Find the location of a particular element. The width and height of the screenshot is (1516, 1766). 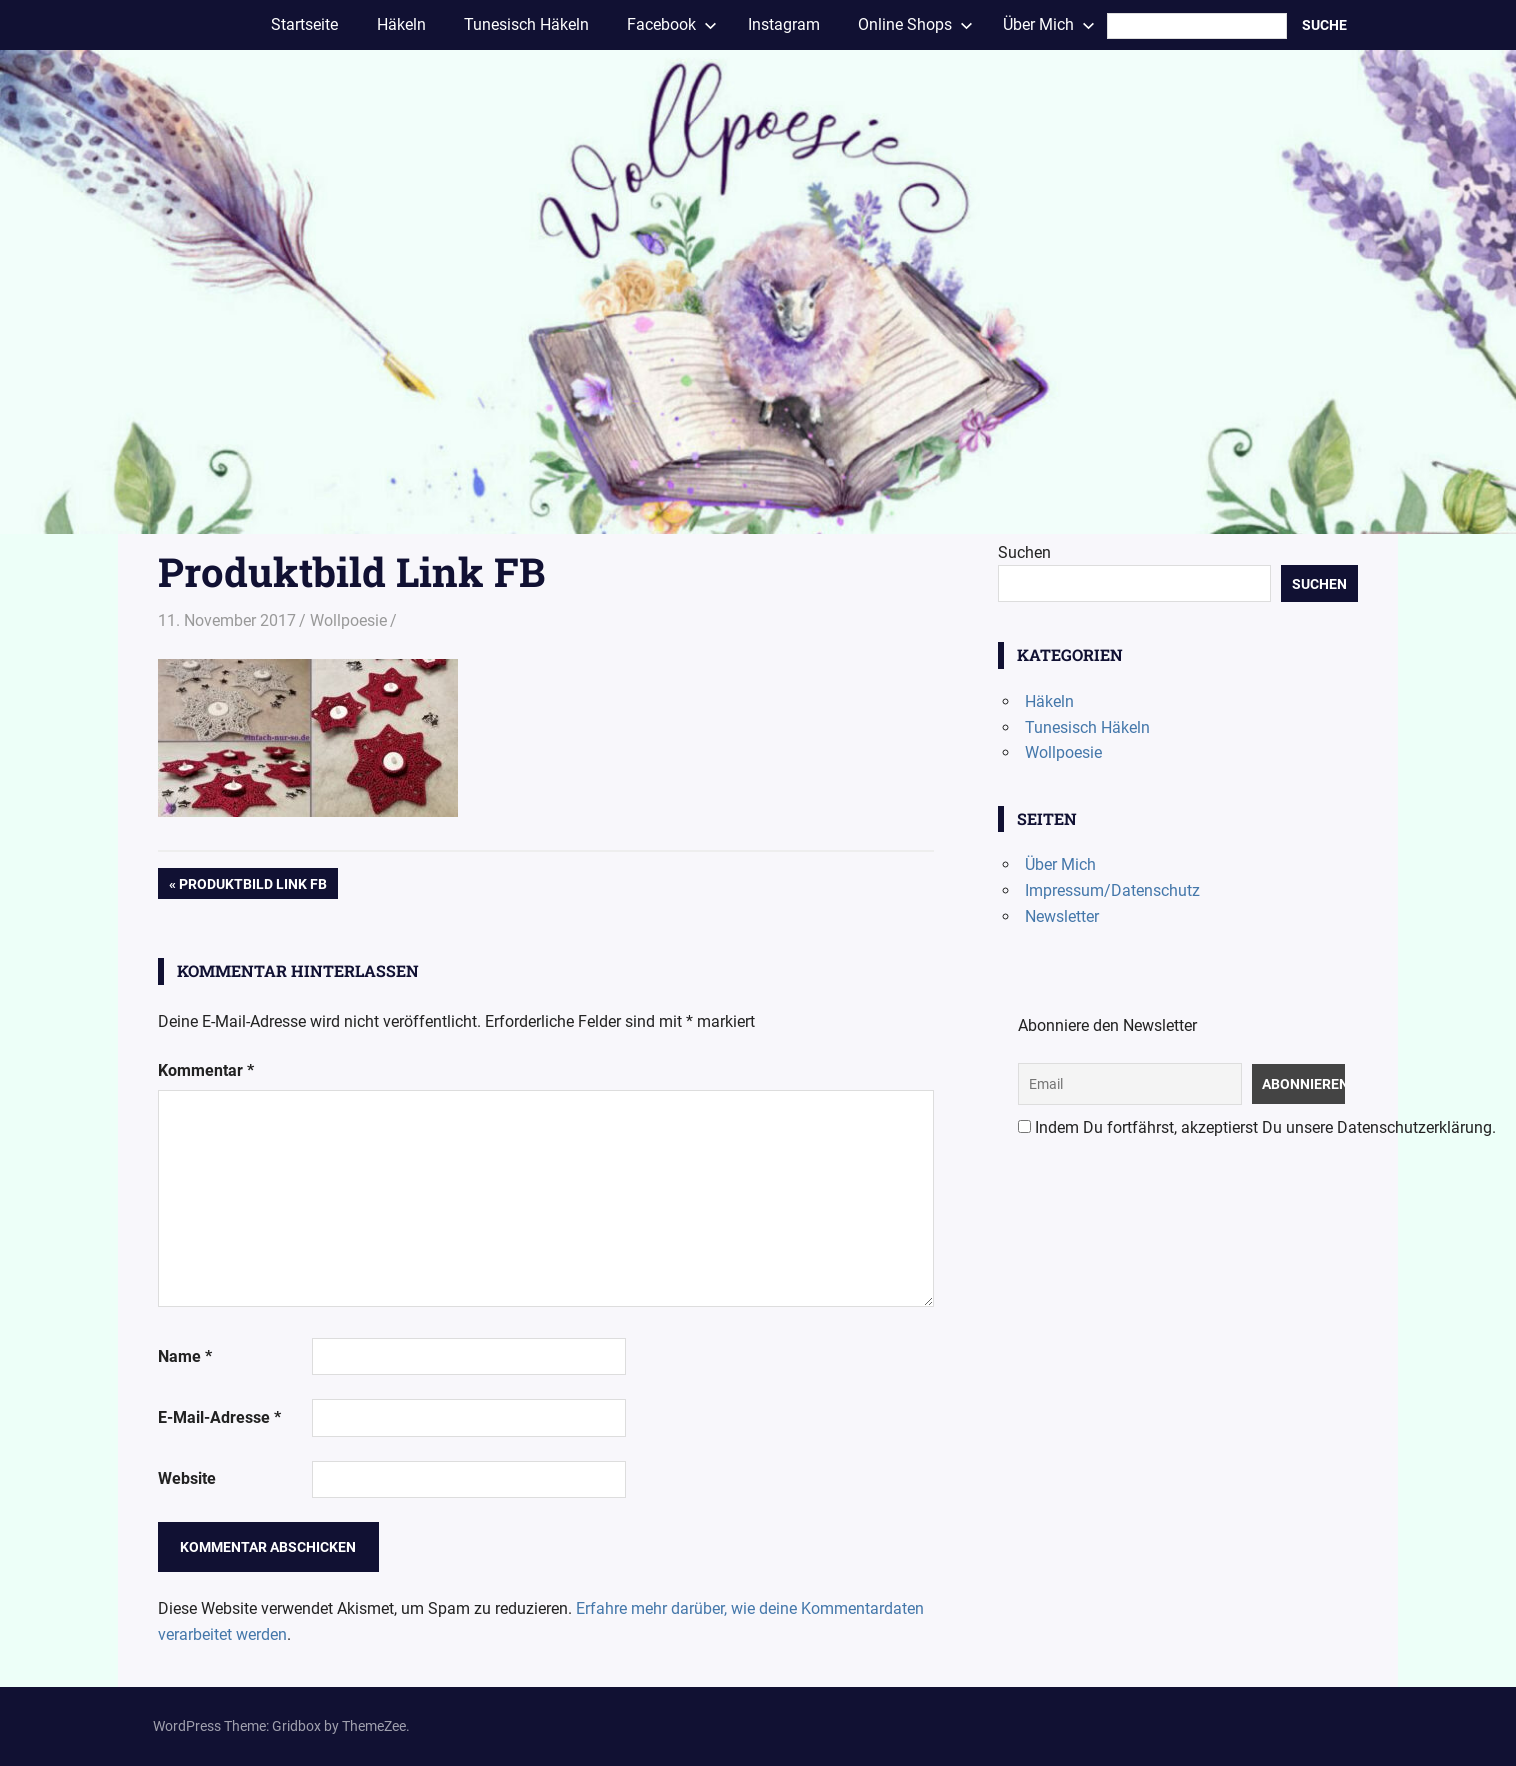

Online Shops is located at coordinates (915, 24).